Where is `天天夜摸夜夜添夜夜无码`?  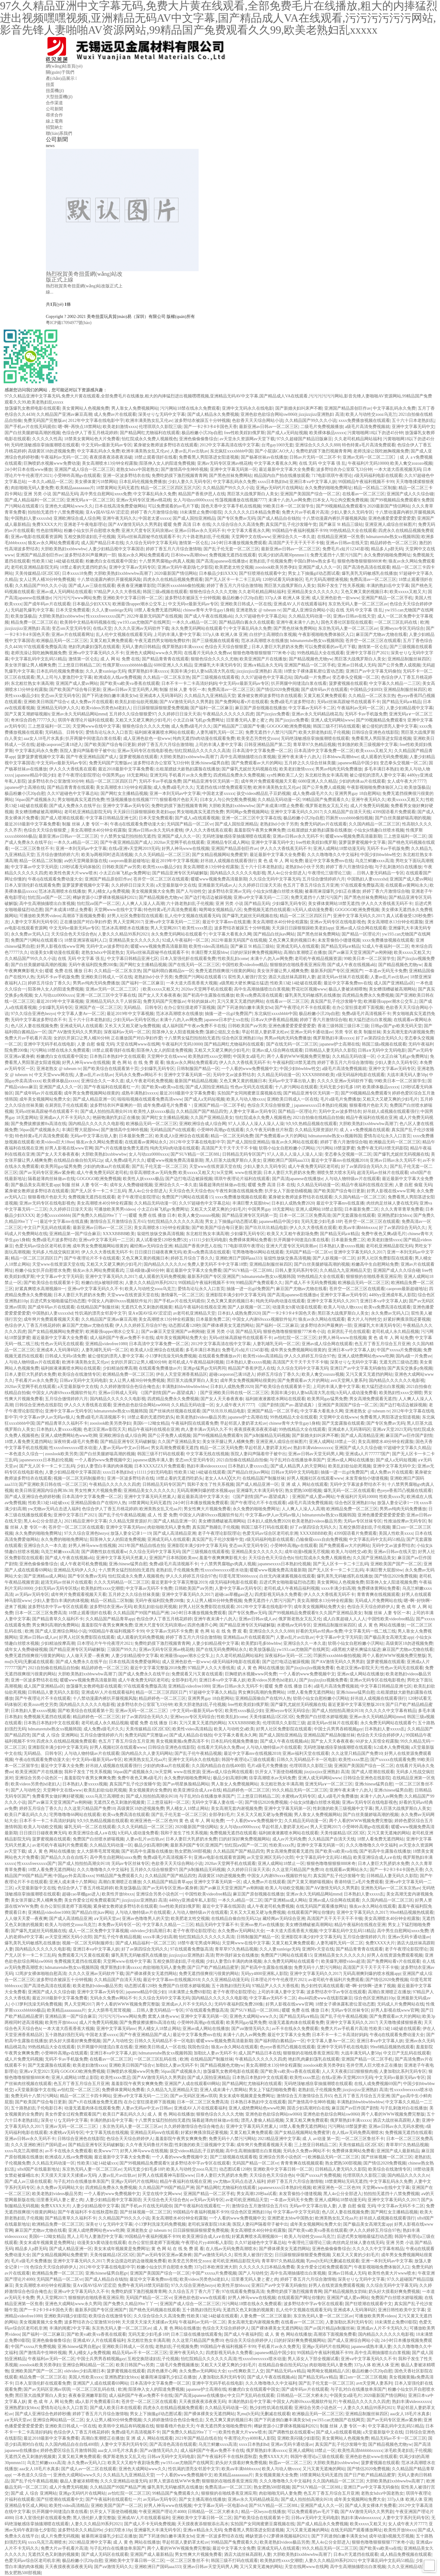 天天夜摸夜夜添夜夜无码 is located at coordinates (202, 2401).